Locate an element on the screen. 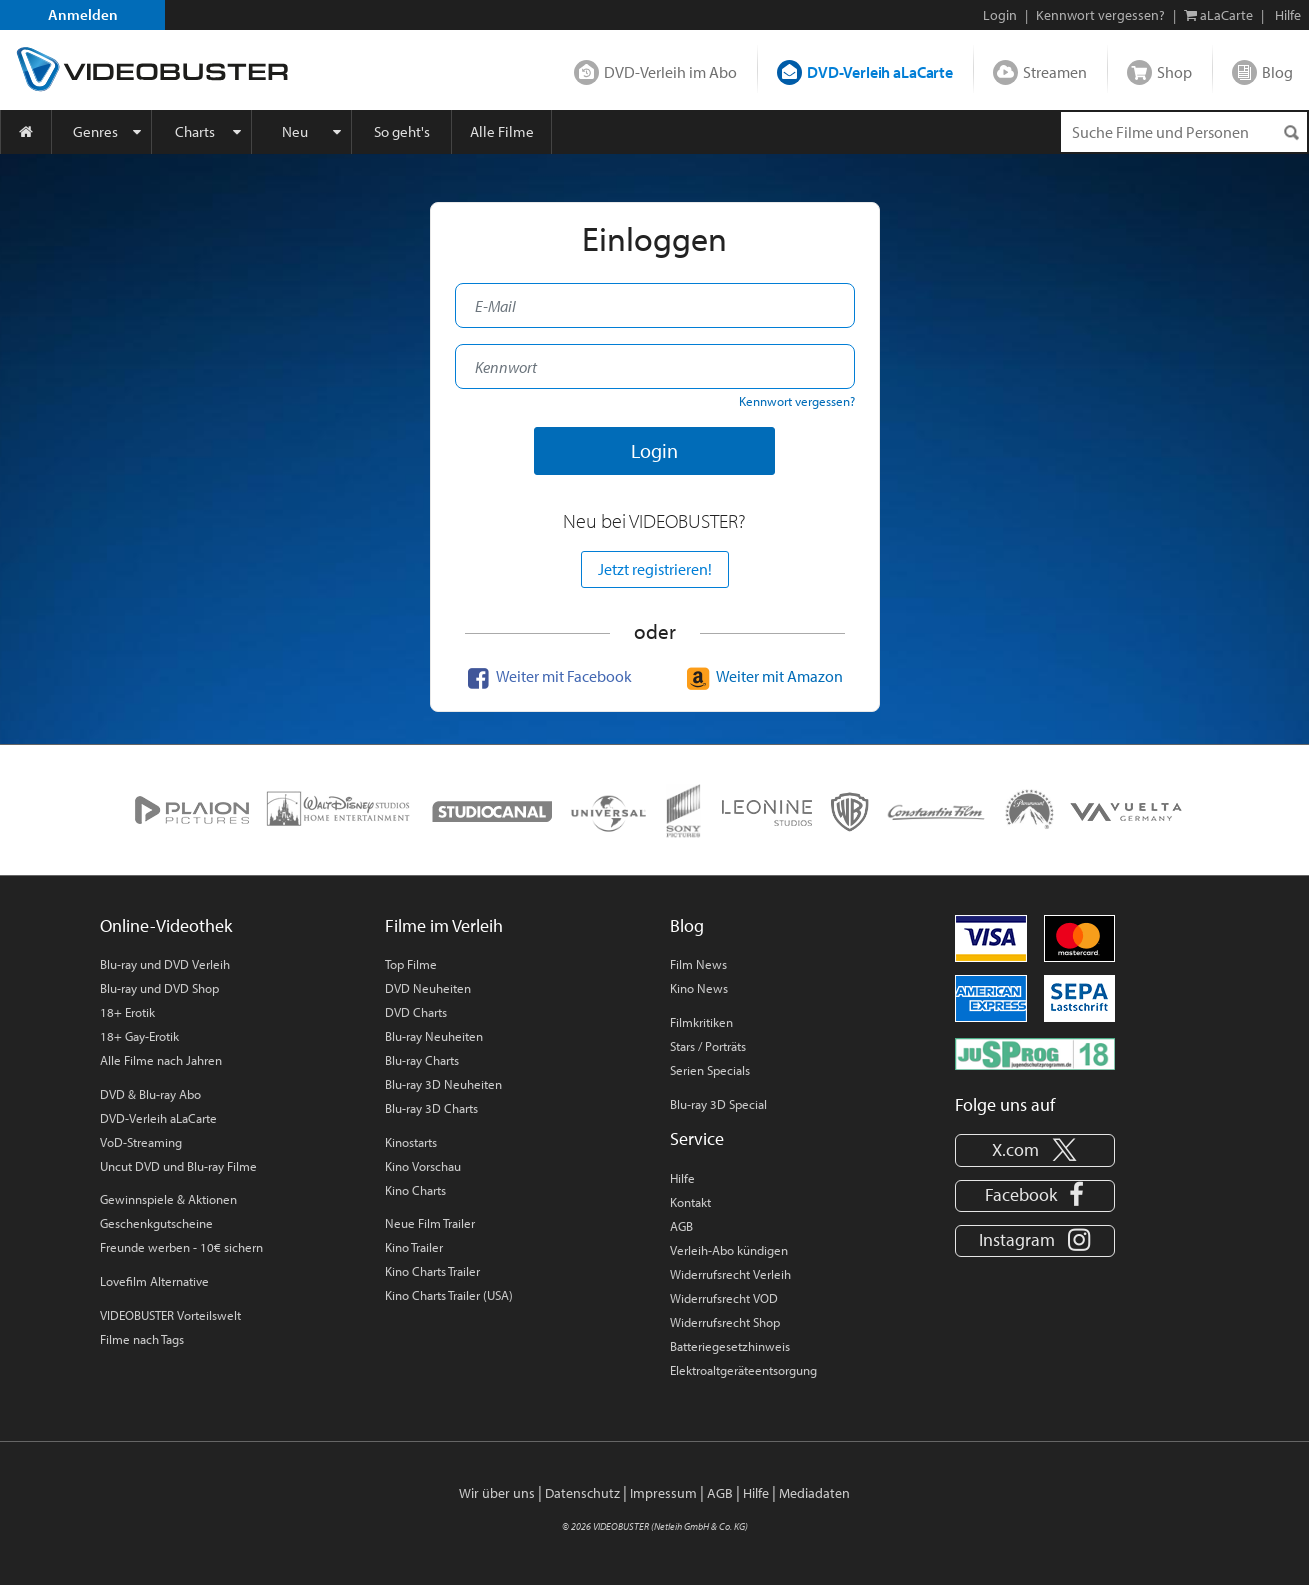 Image resolution: width=1309 pixels, height=1585 pixels. Blu-ray Neuheiten is located at coordinates (434, 1036).